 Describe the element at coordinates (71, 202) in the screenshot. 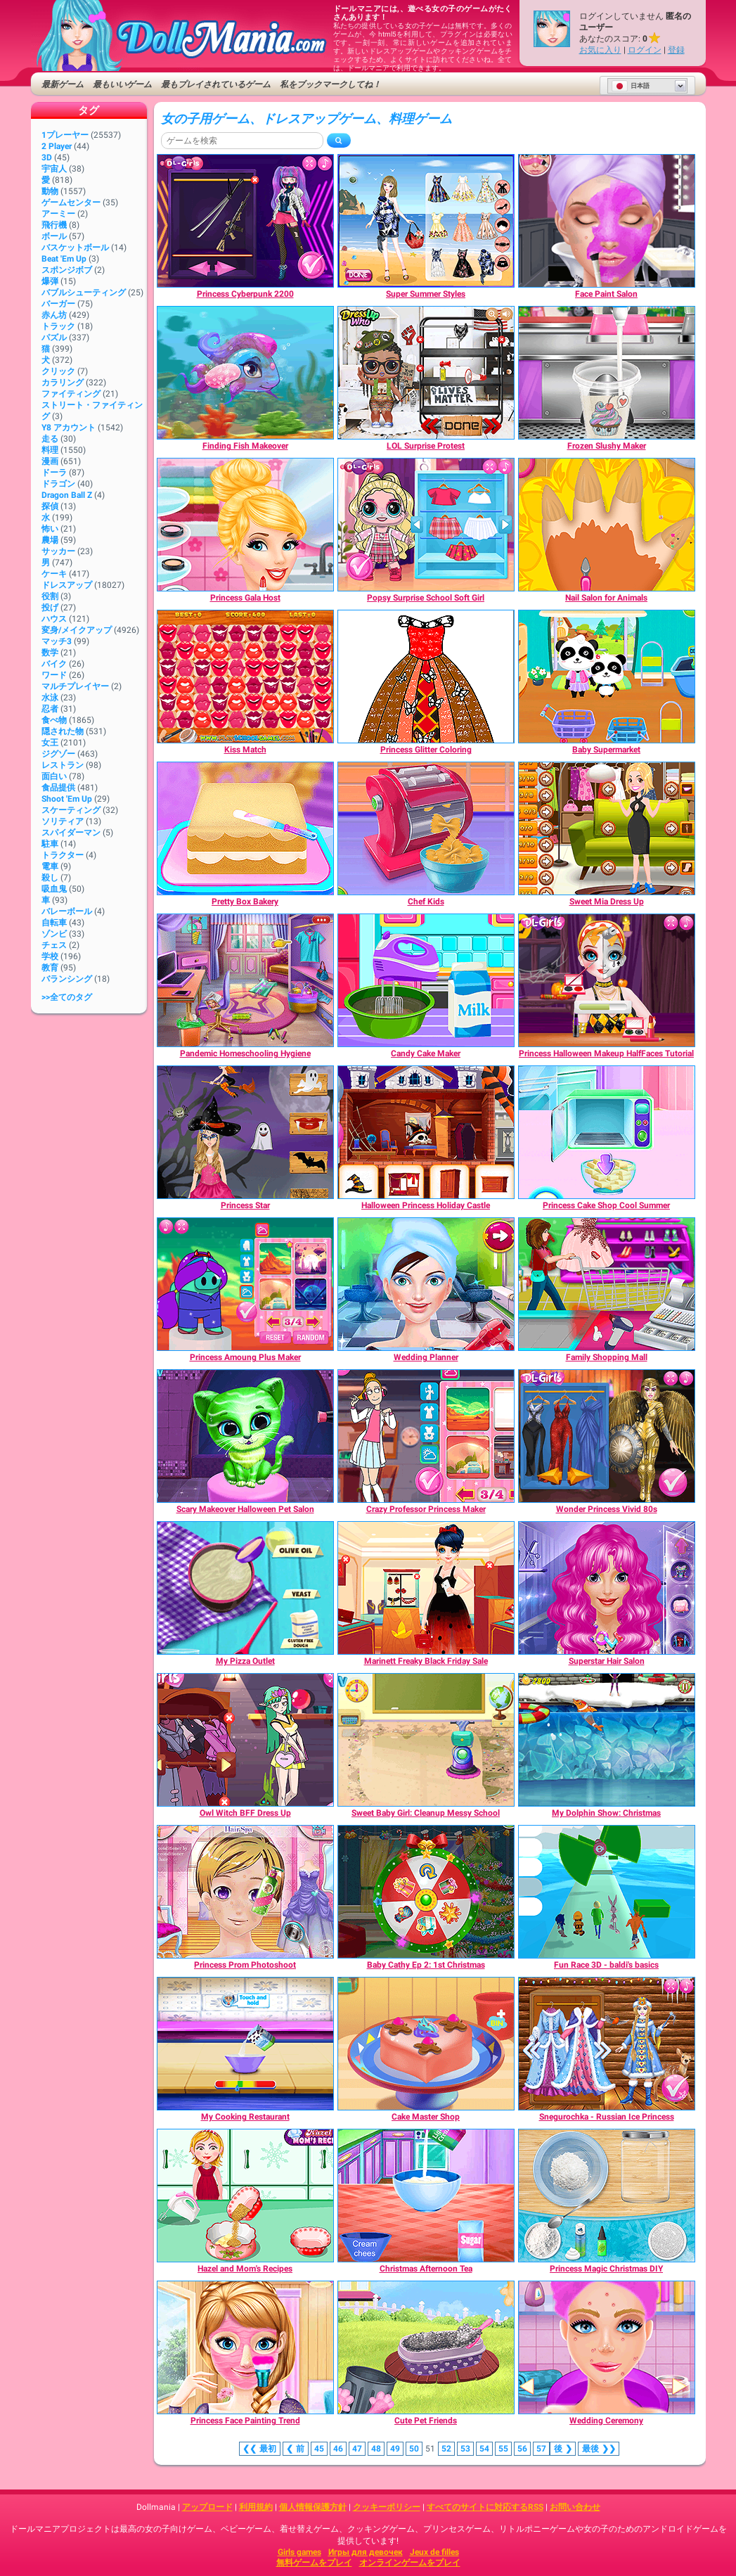

I see `ゲームセンター` at that location.